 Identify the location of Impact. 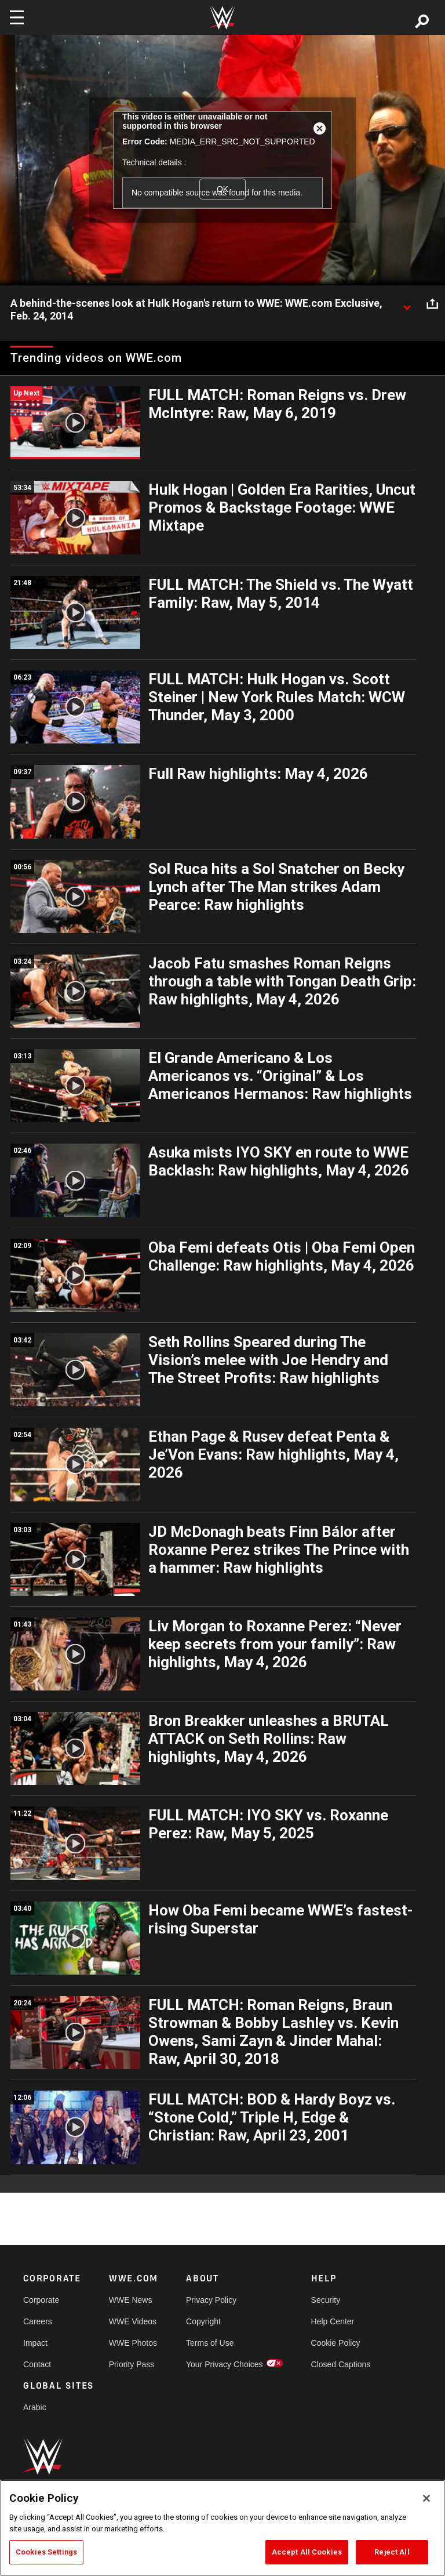
(35, 2343).